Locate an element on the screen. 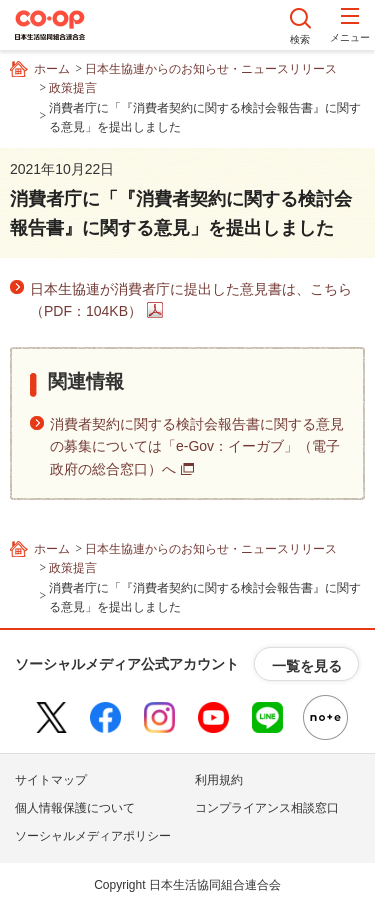 This screenshot has height=919, width=375. 利用規約 is located at coordinates (219, 780).